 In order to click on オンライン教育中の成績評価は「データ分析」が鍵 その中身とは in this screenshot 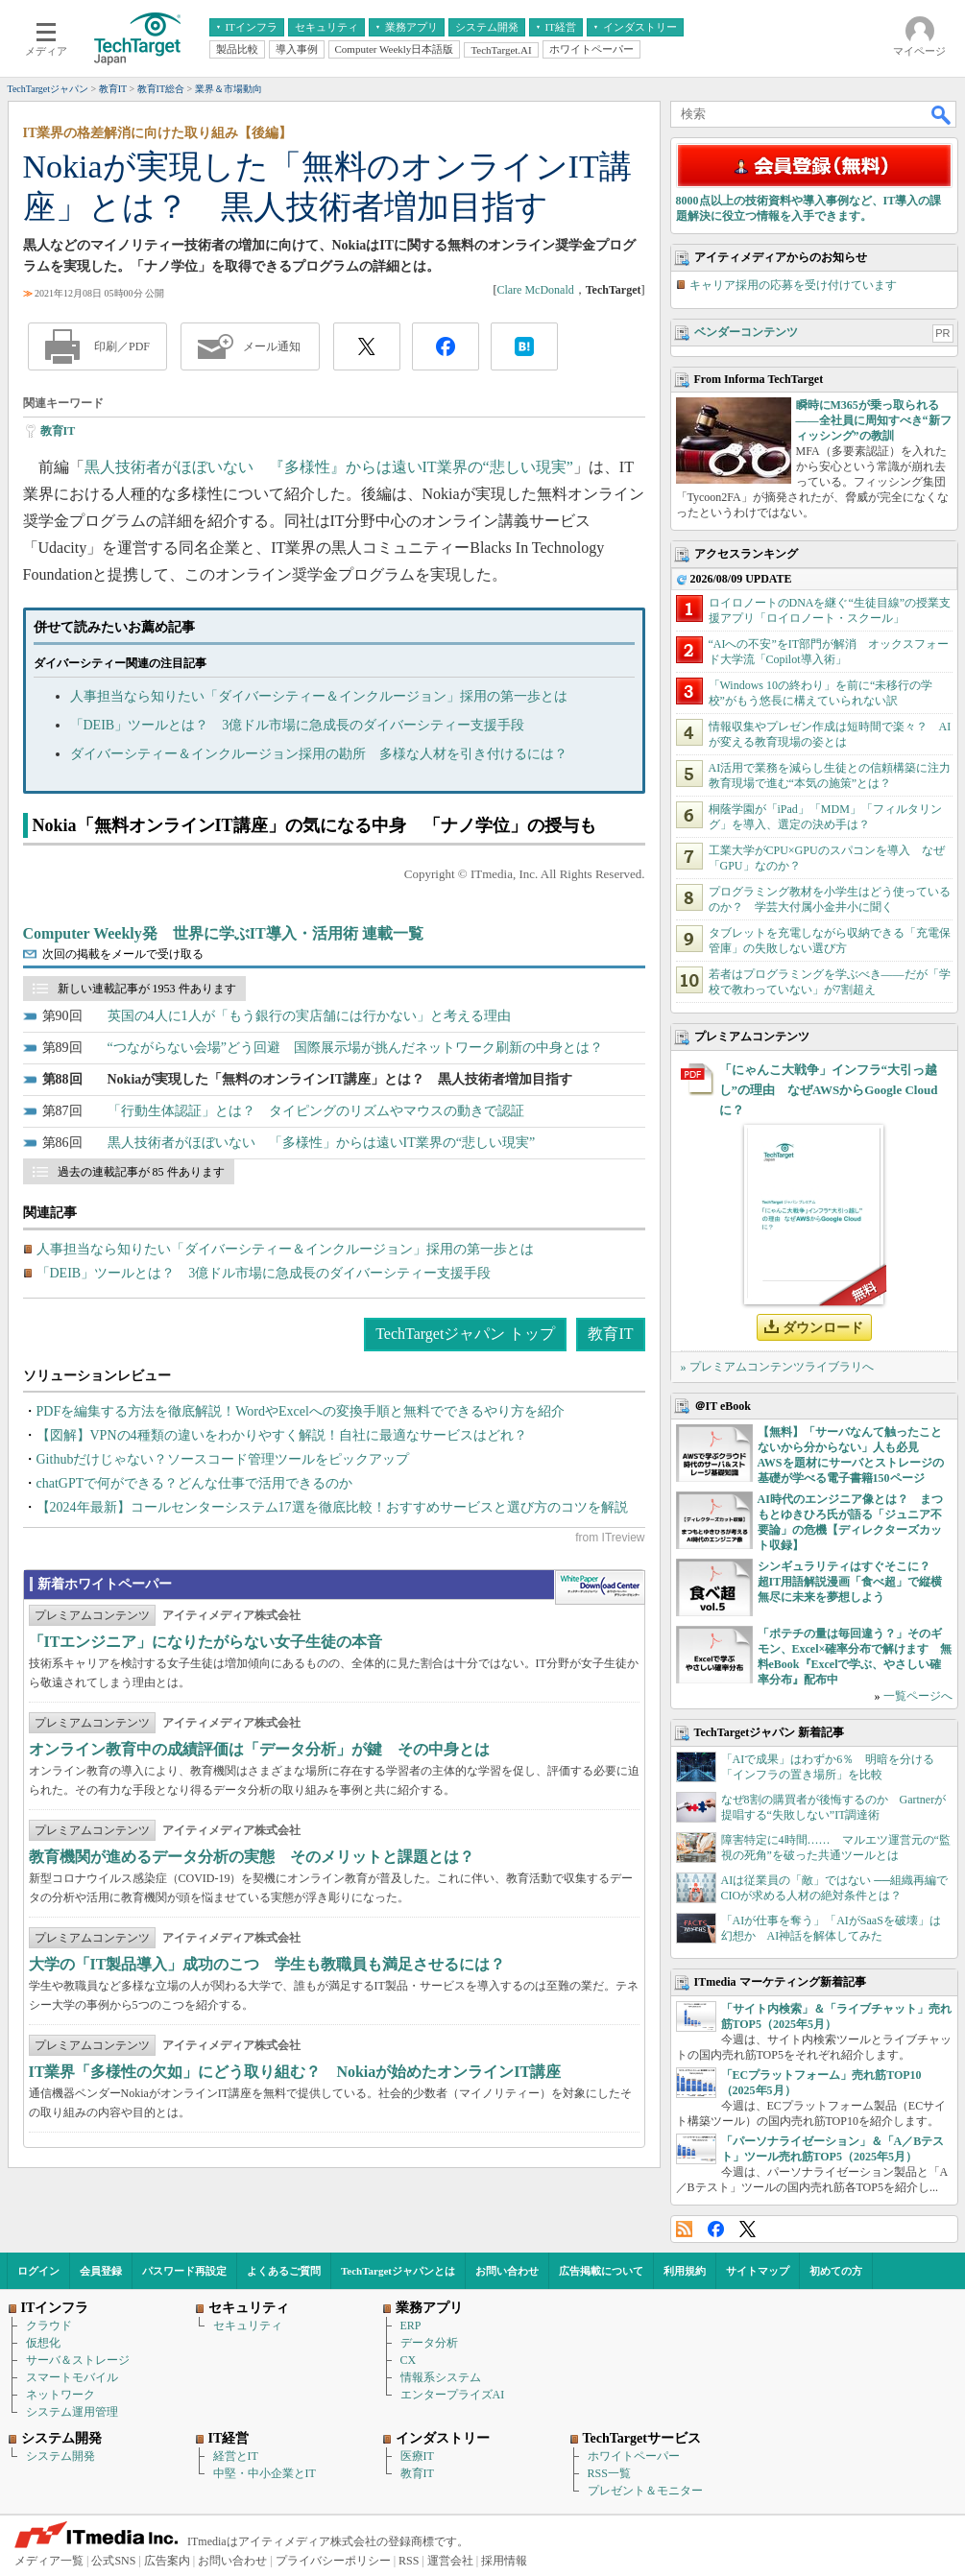, I will do `click(259, 1749)`.